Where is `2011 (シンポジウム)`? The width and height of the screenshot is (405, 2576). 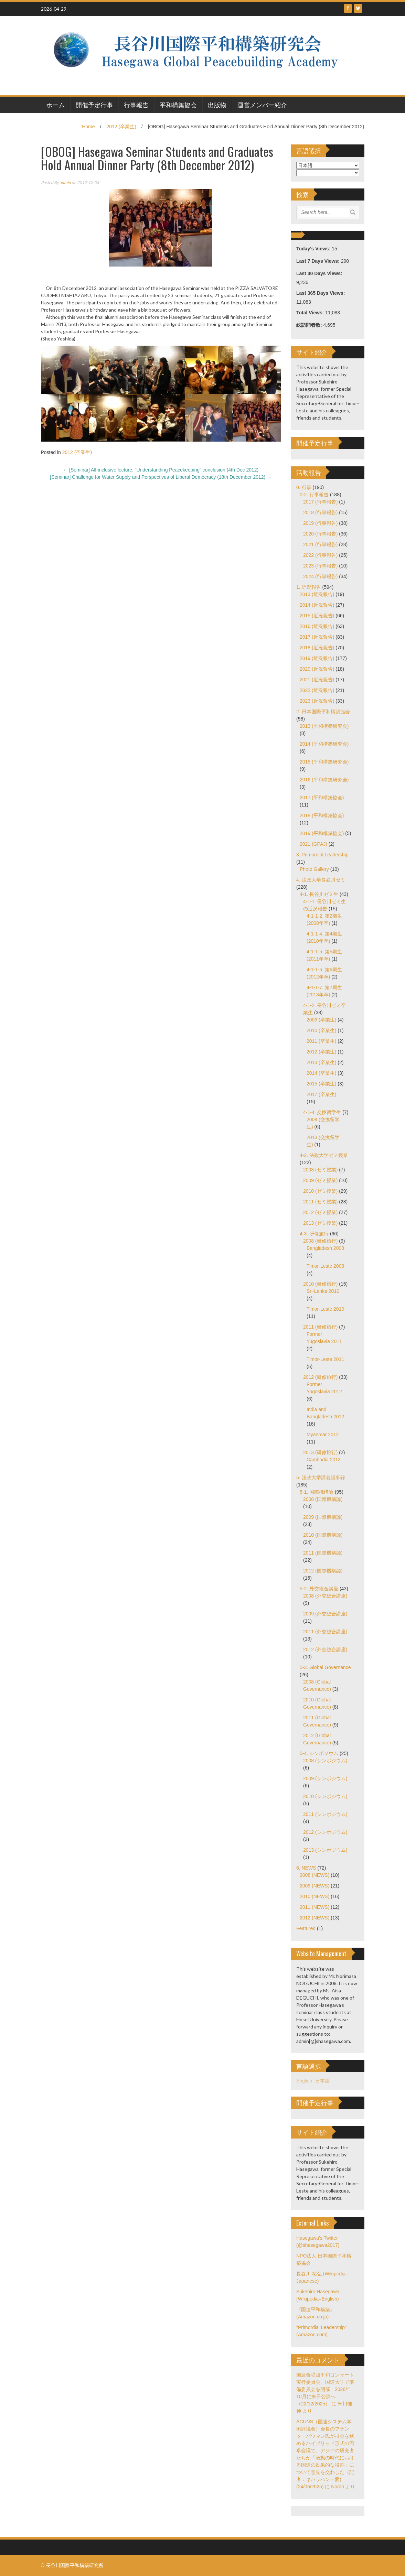 2011 (シンポジウム) is located at coordinates (325, 1814).